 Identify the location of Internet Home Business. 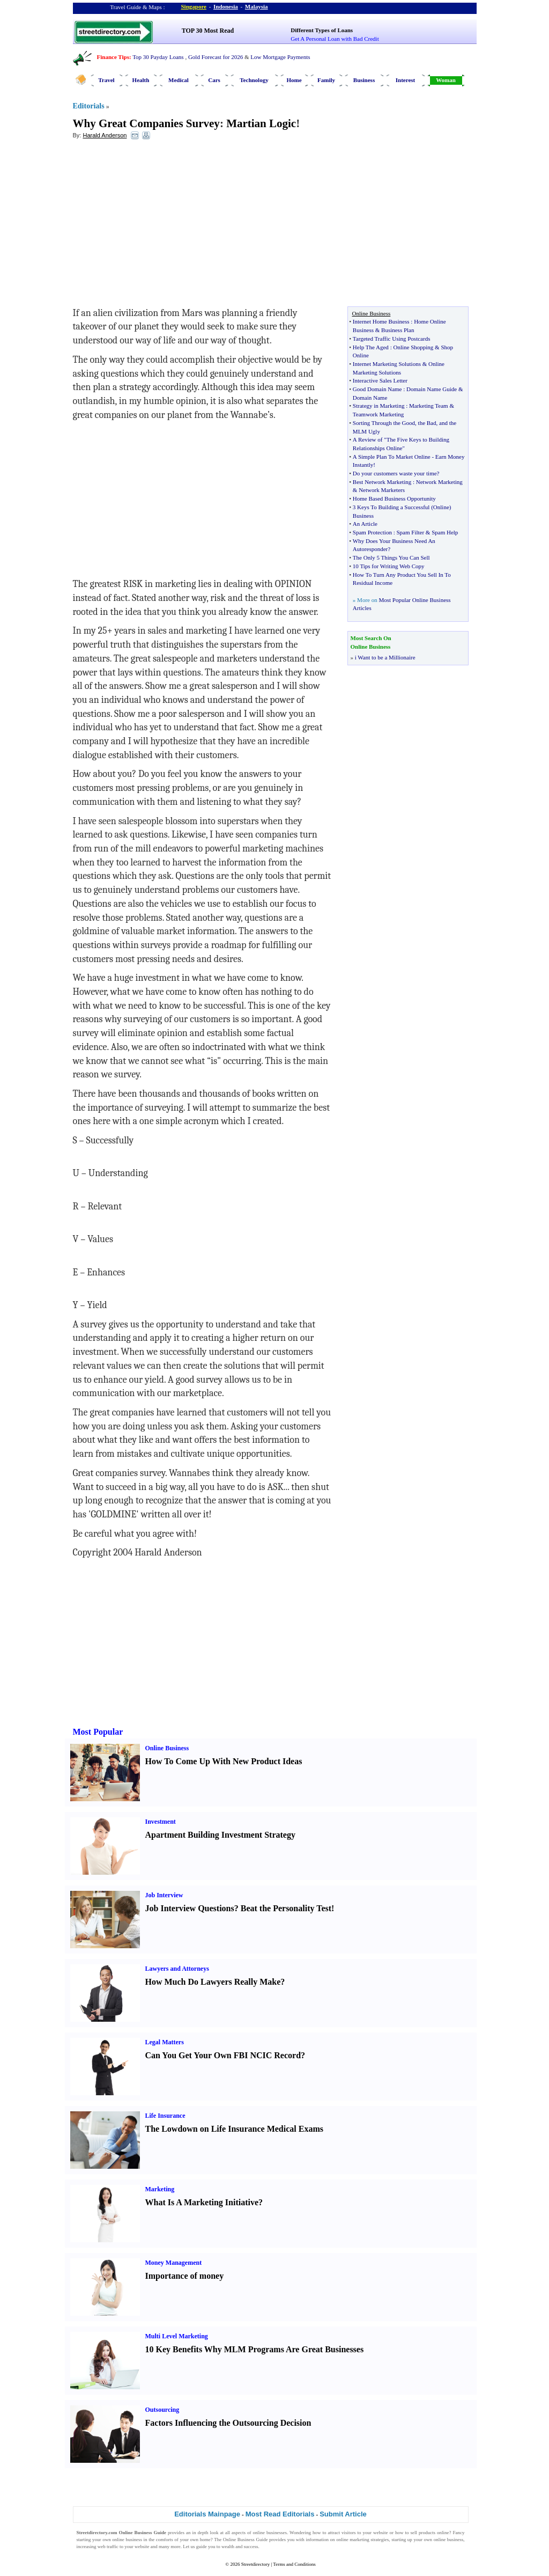
(381, 321).